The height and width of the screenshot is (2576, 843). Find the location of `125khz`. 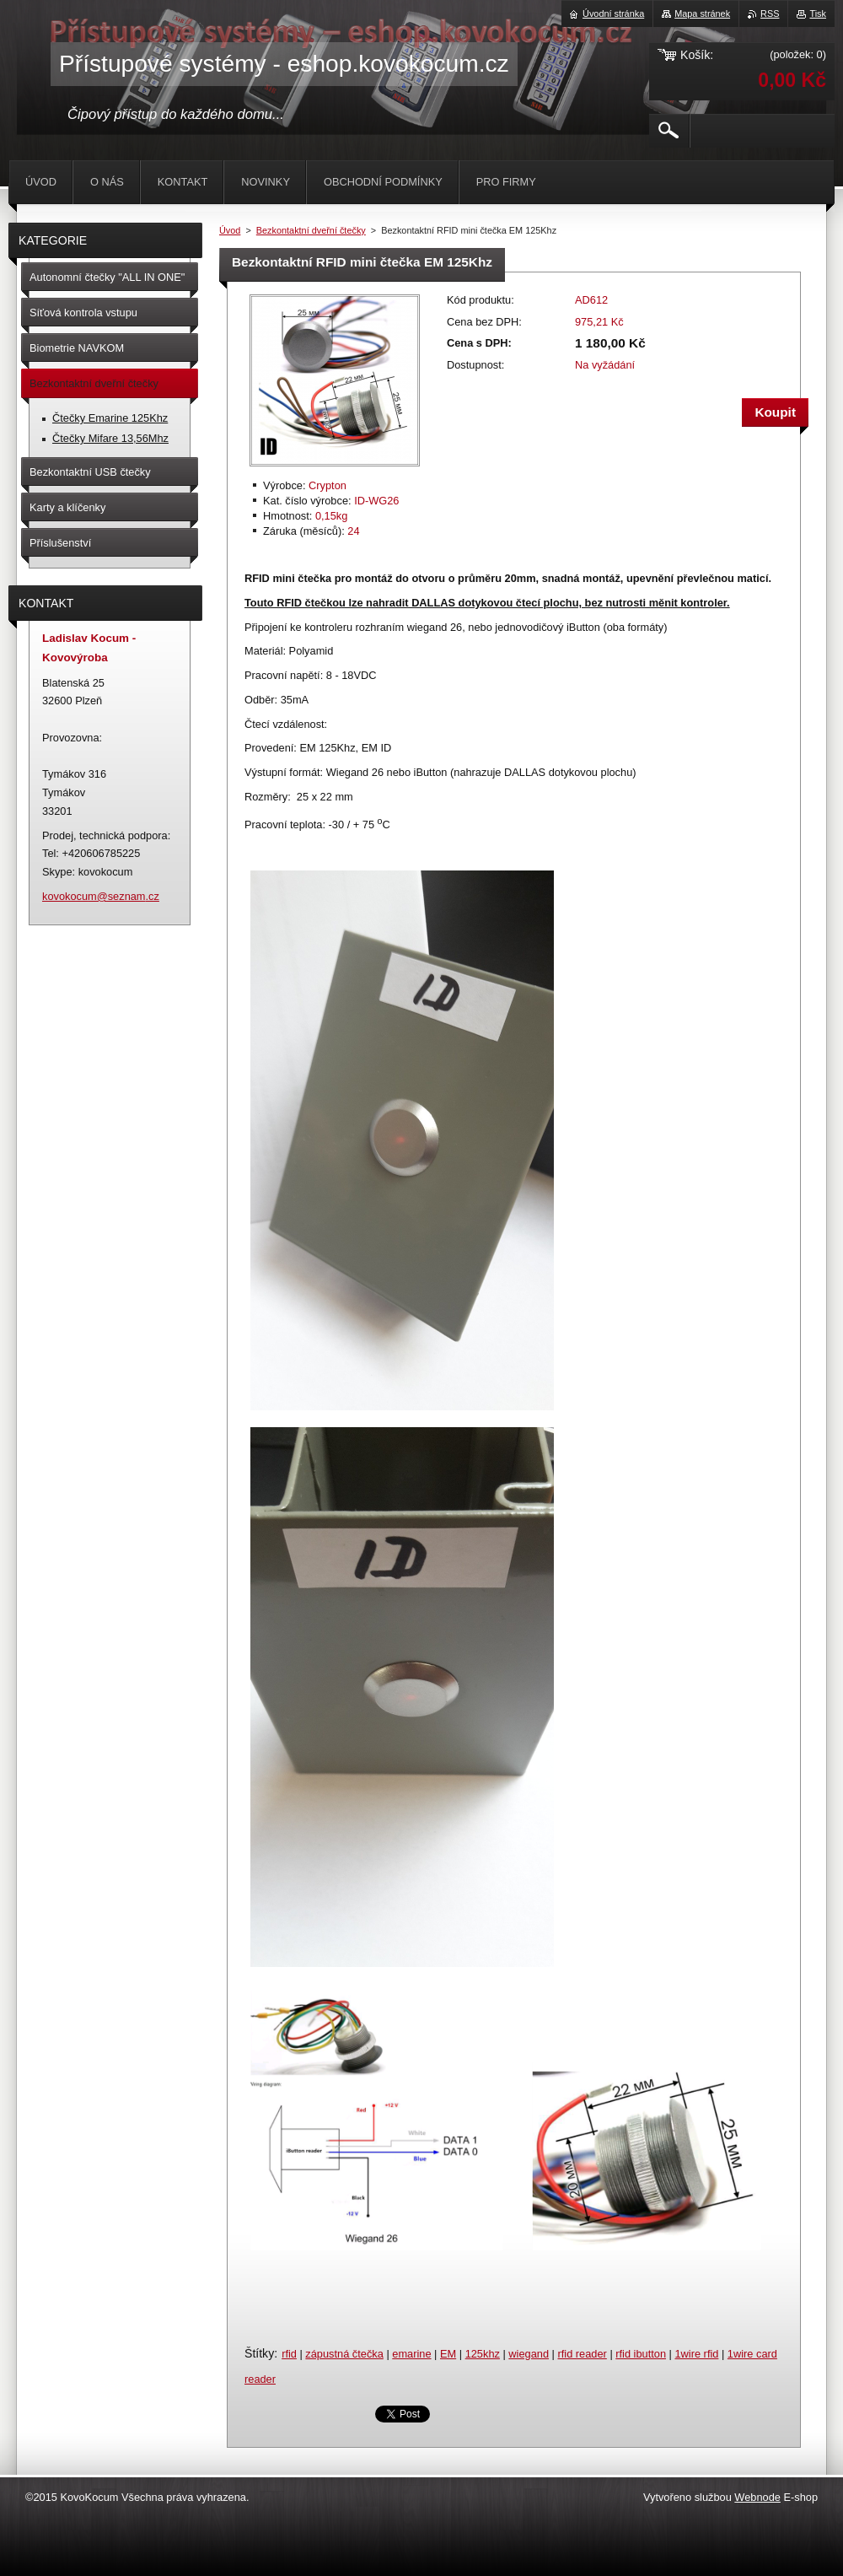

125khz is located at coordinates (482, 2353).